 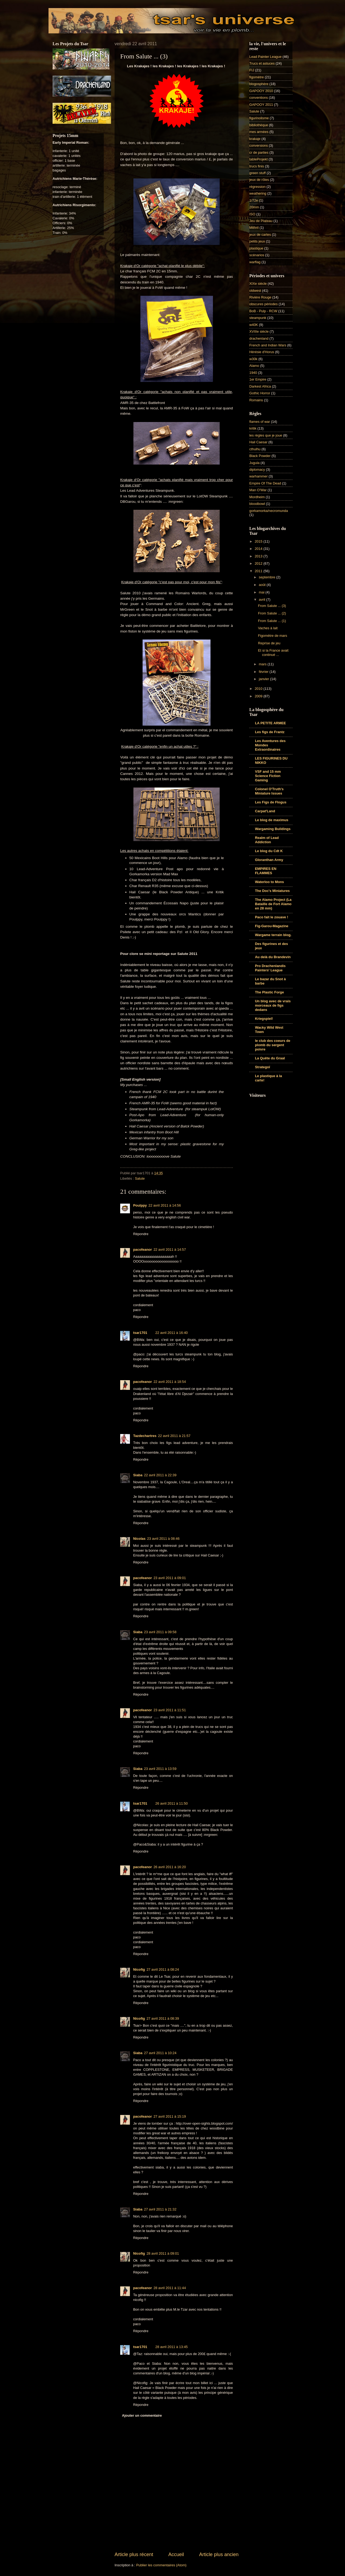 What do you see at coordinates (259, 571) in the screenshot?
I see `2011` at bounding box center [259, 571].